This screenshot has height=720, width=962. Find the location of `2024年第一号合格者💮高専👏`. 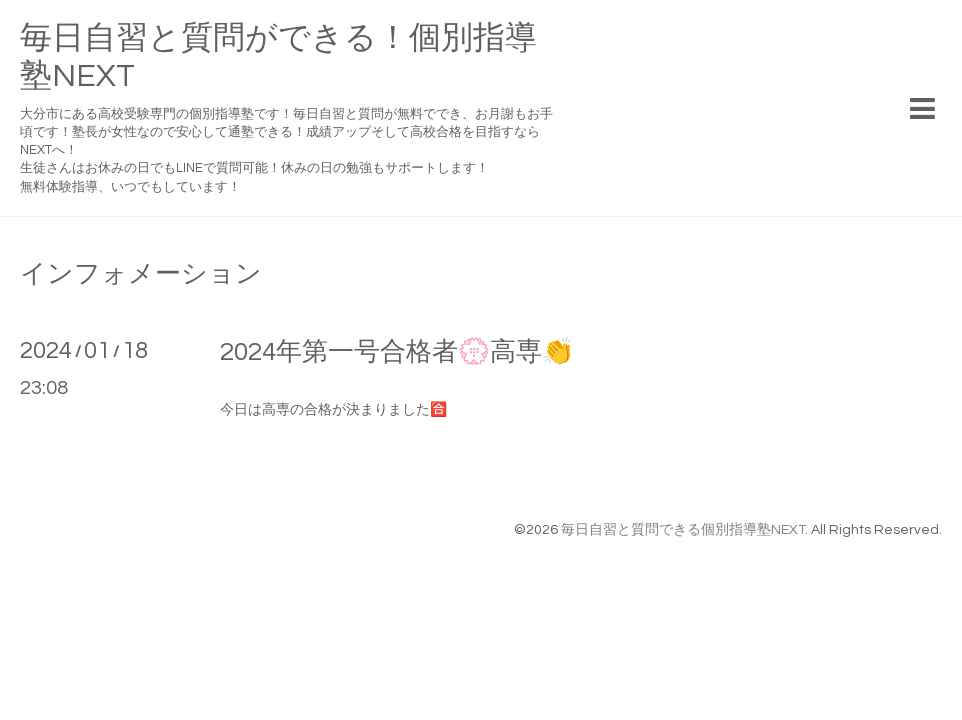

2024年第一号合格者💮高専👏 is located at coordinates (397, 352).